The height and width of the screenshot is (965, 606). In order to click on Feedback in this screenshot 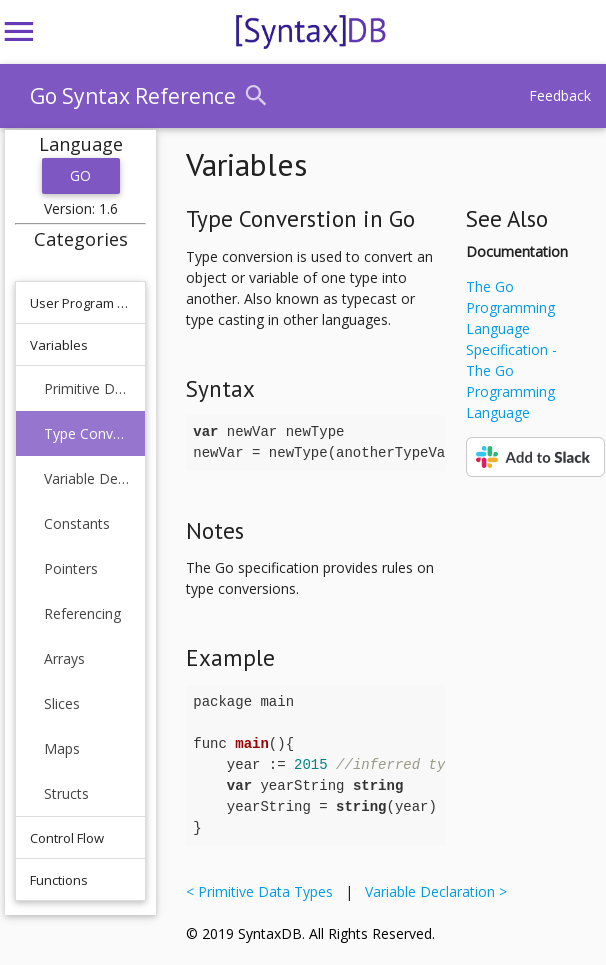, I will do `click(560, 95)`.